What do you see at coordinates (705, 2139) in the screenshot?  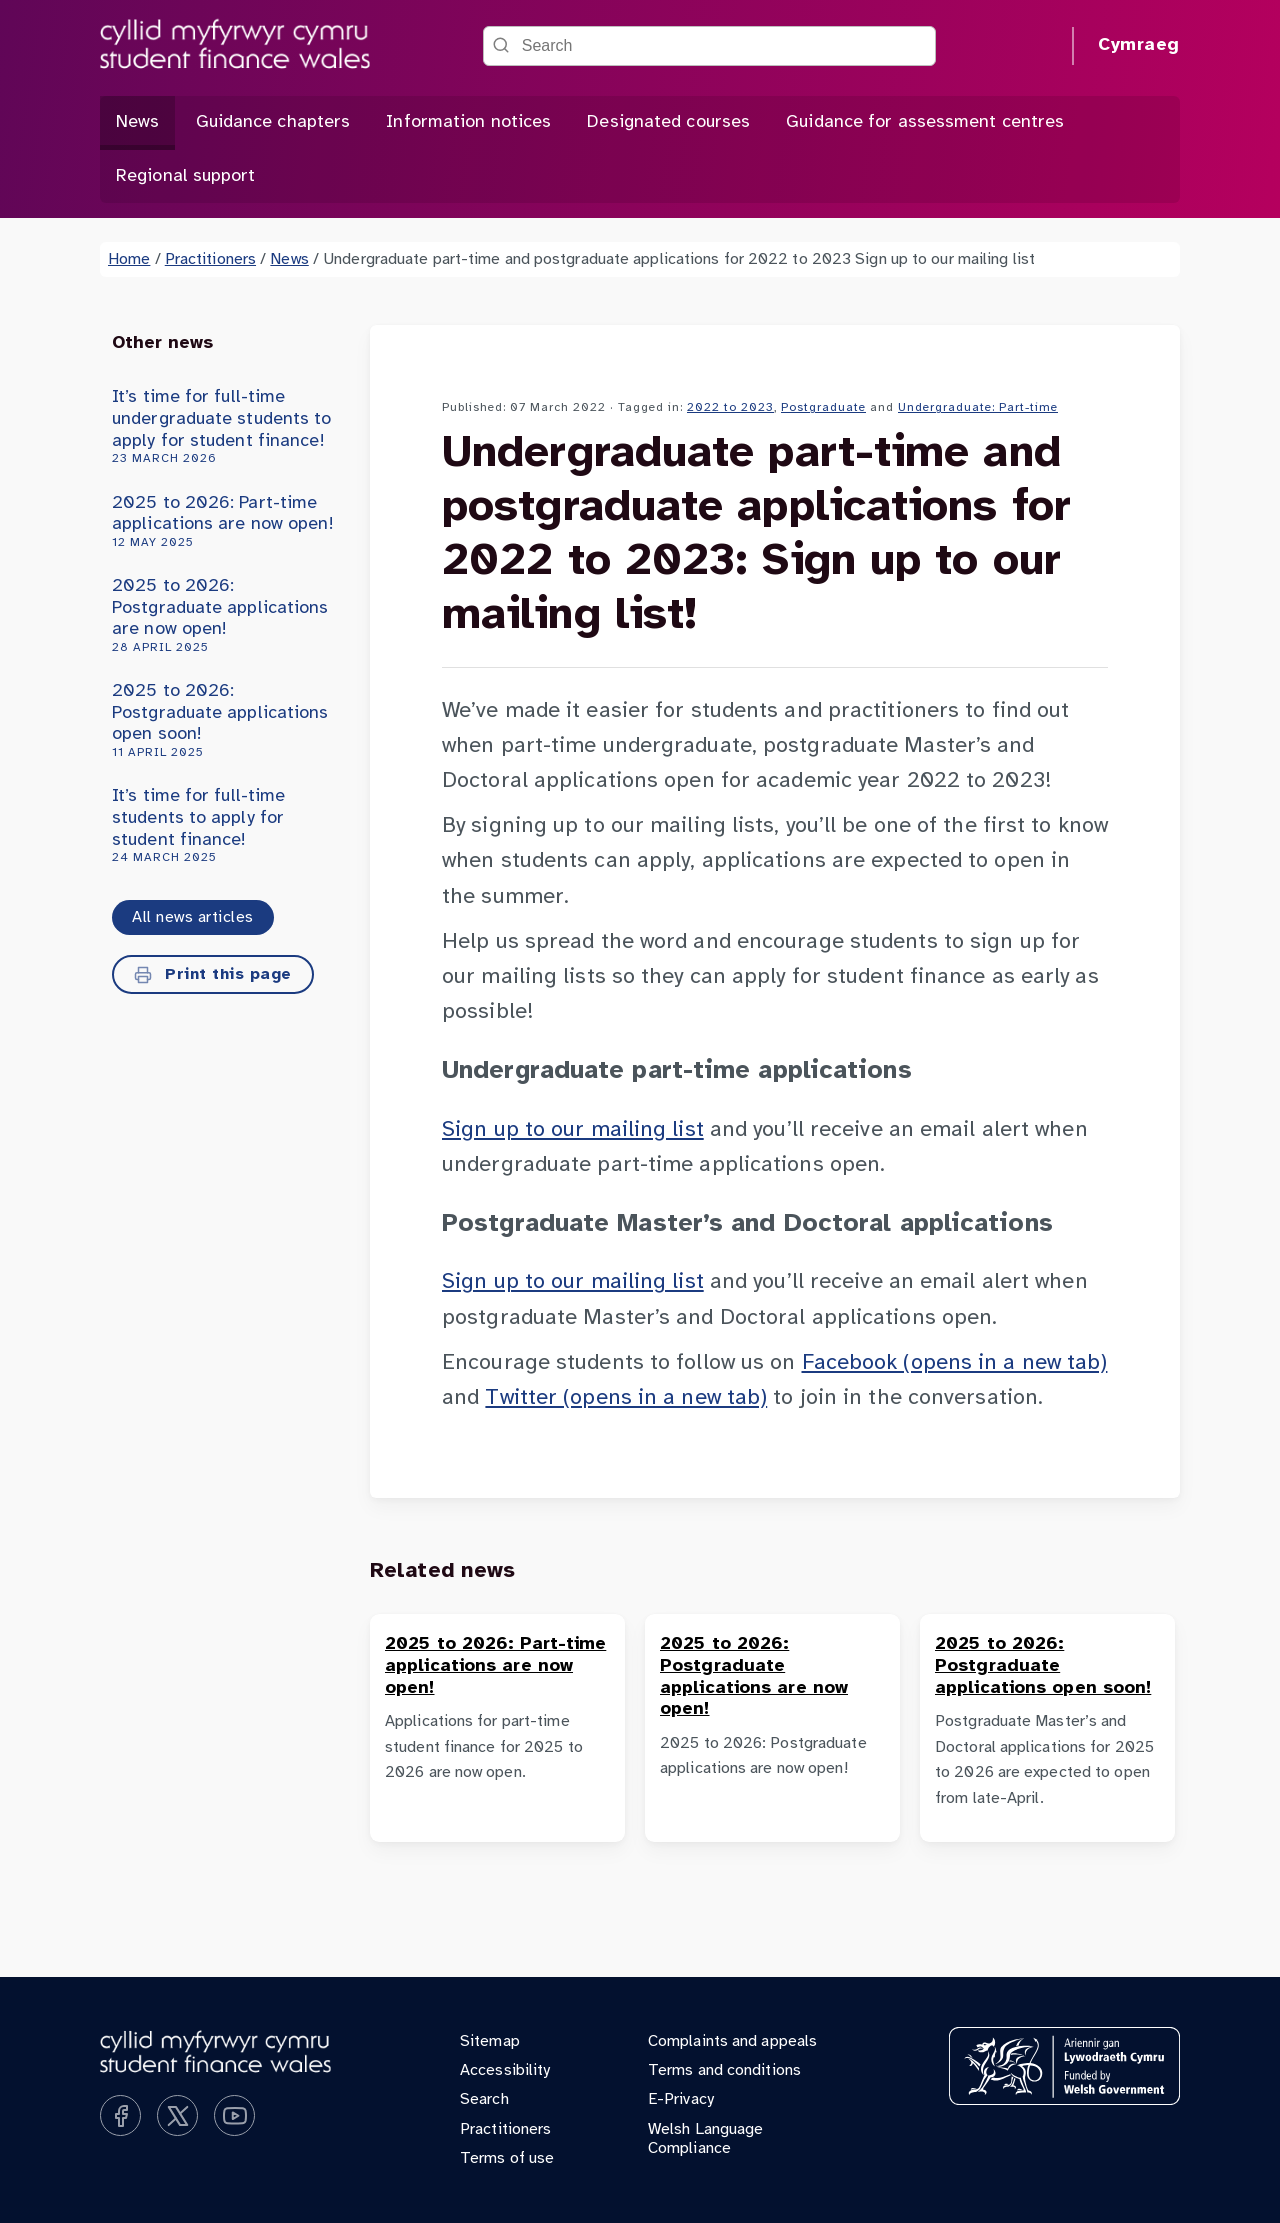 I see `Welsh Language Compliance` at bounding box center [705, 2139].